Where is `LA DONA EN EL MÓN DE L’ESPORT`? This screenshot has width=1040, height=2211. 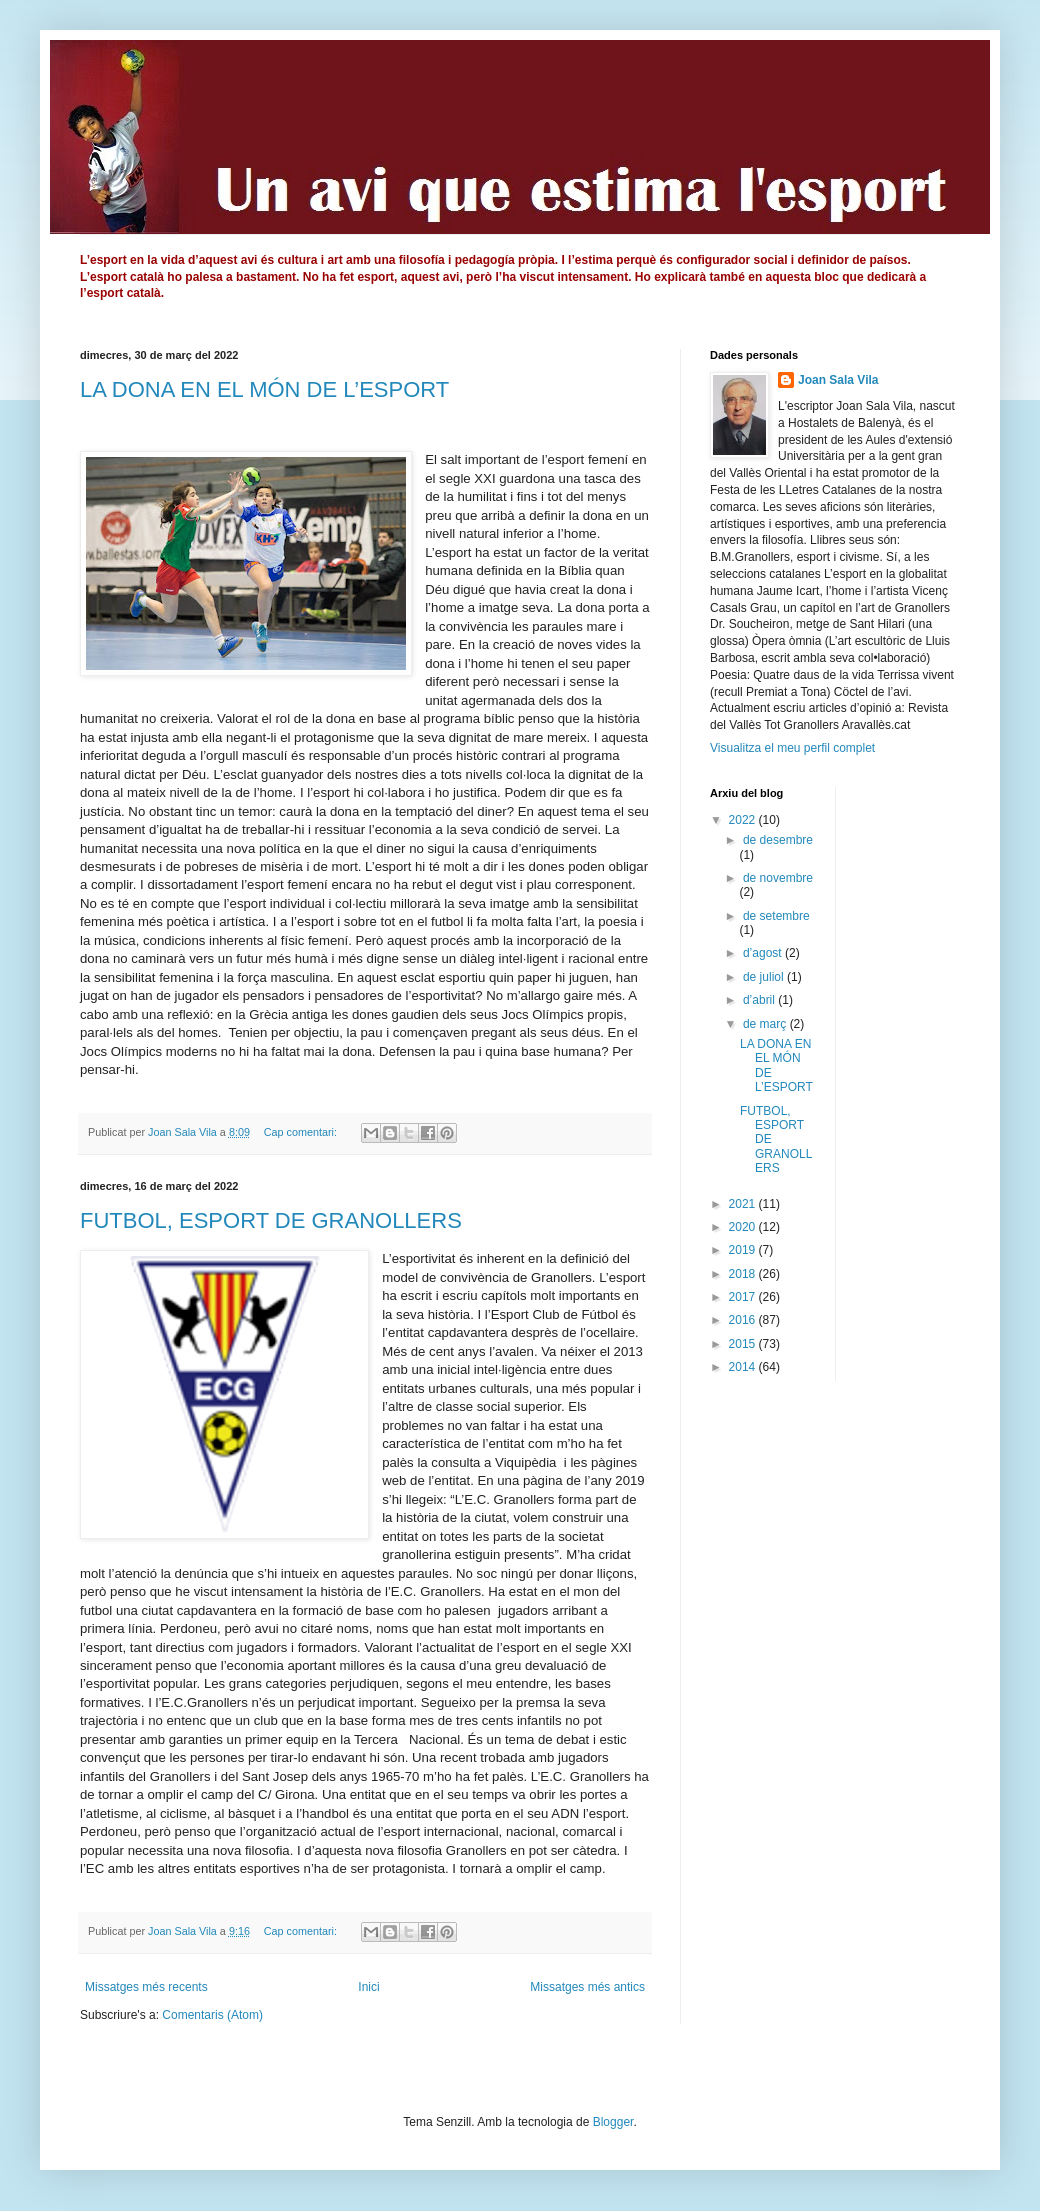
LA DONA EN EL MÓN DE L’ESPORT is located at coordinates (264, 389).